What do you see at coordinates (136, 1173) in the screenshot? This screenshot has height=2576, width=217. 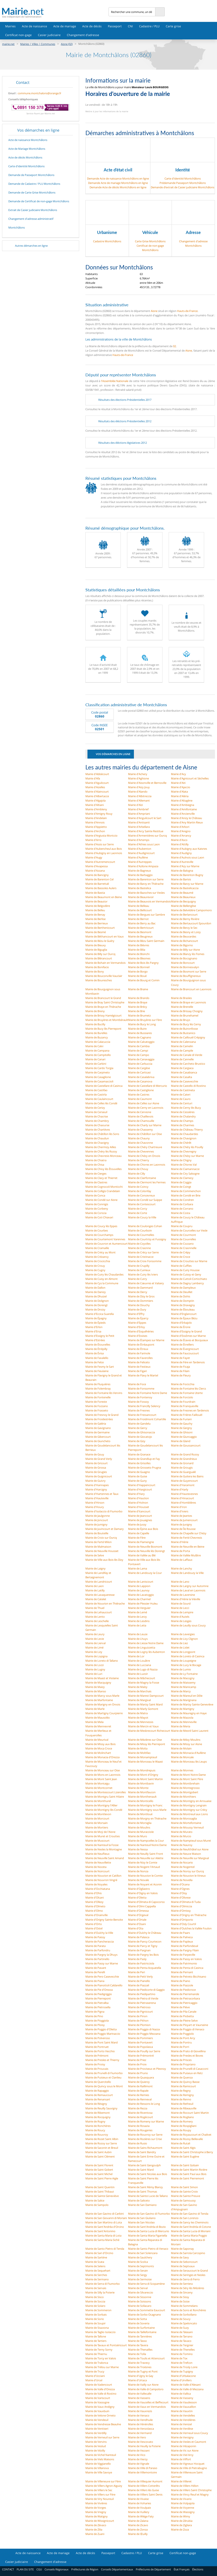 I see `Mairie de Cilly` at bounding box center [136, 1173].